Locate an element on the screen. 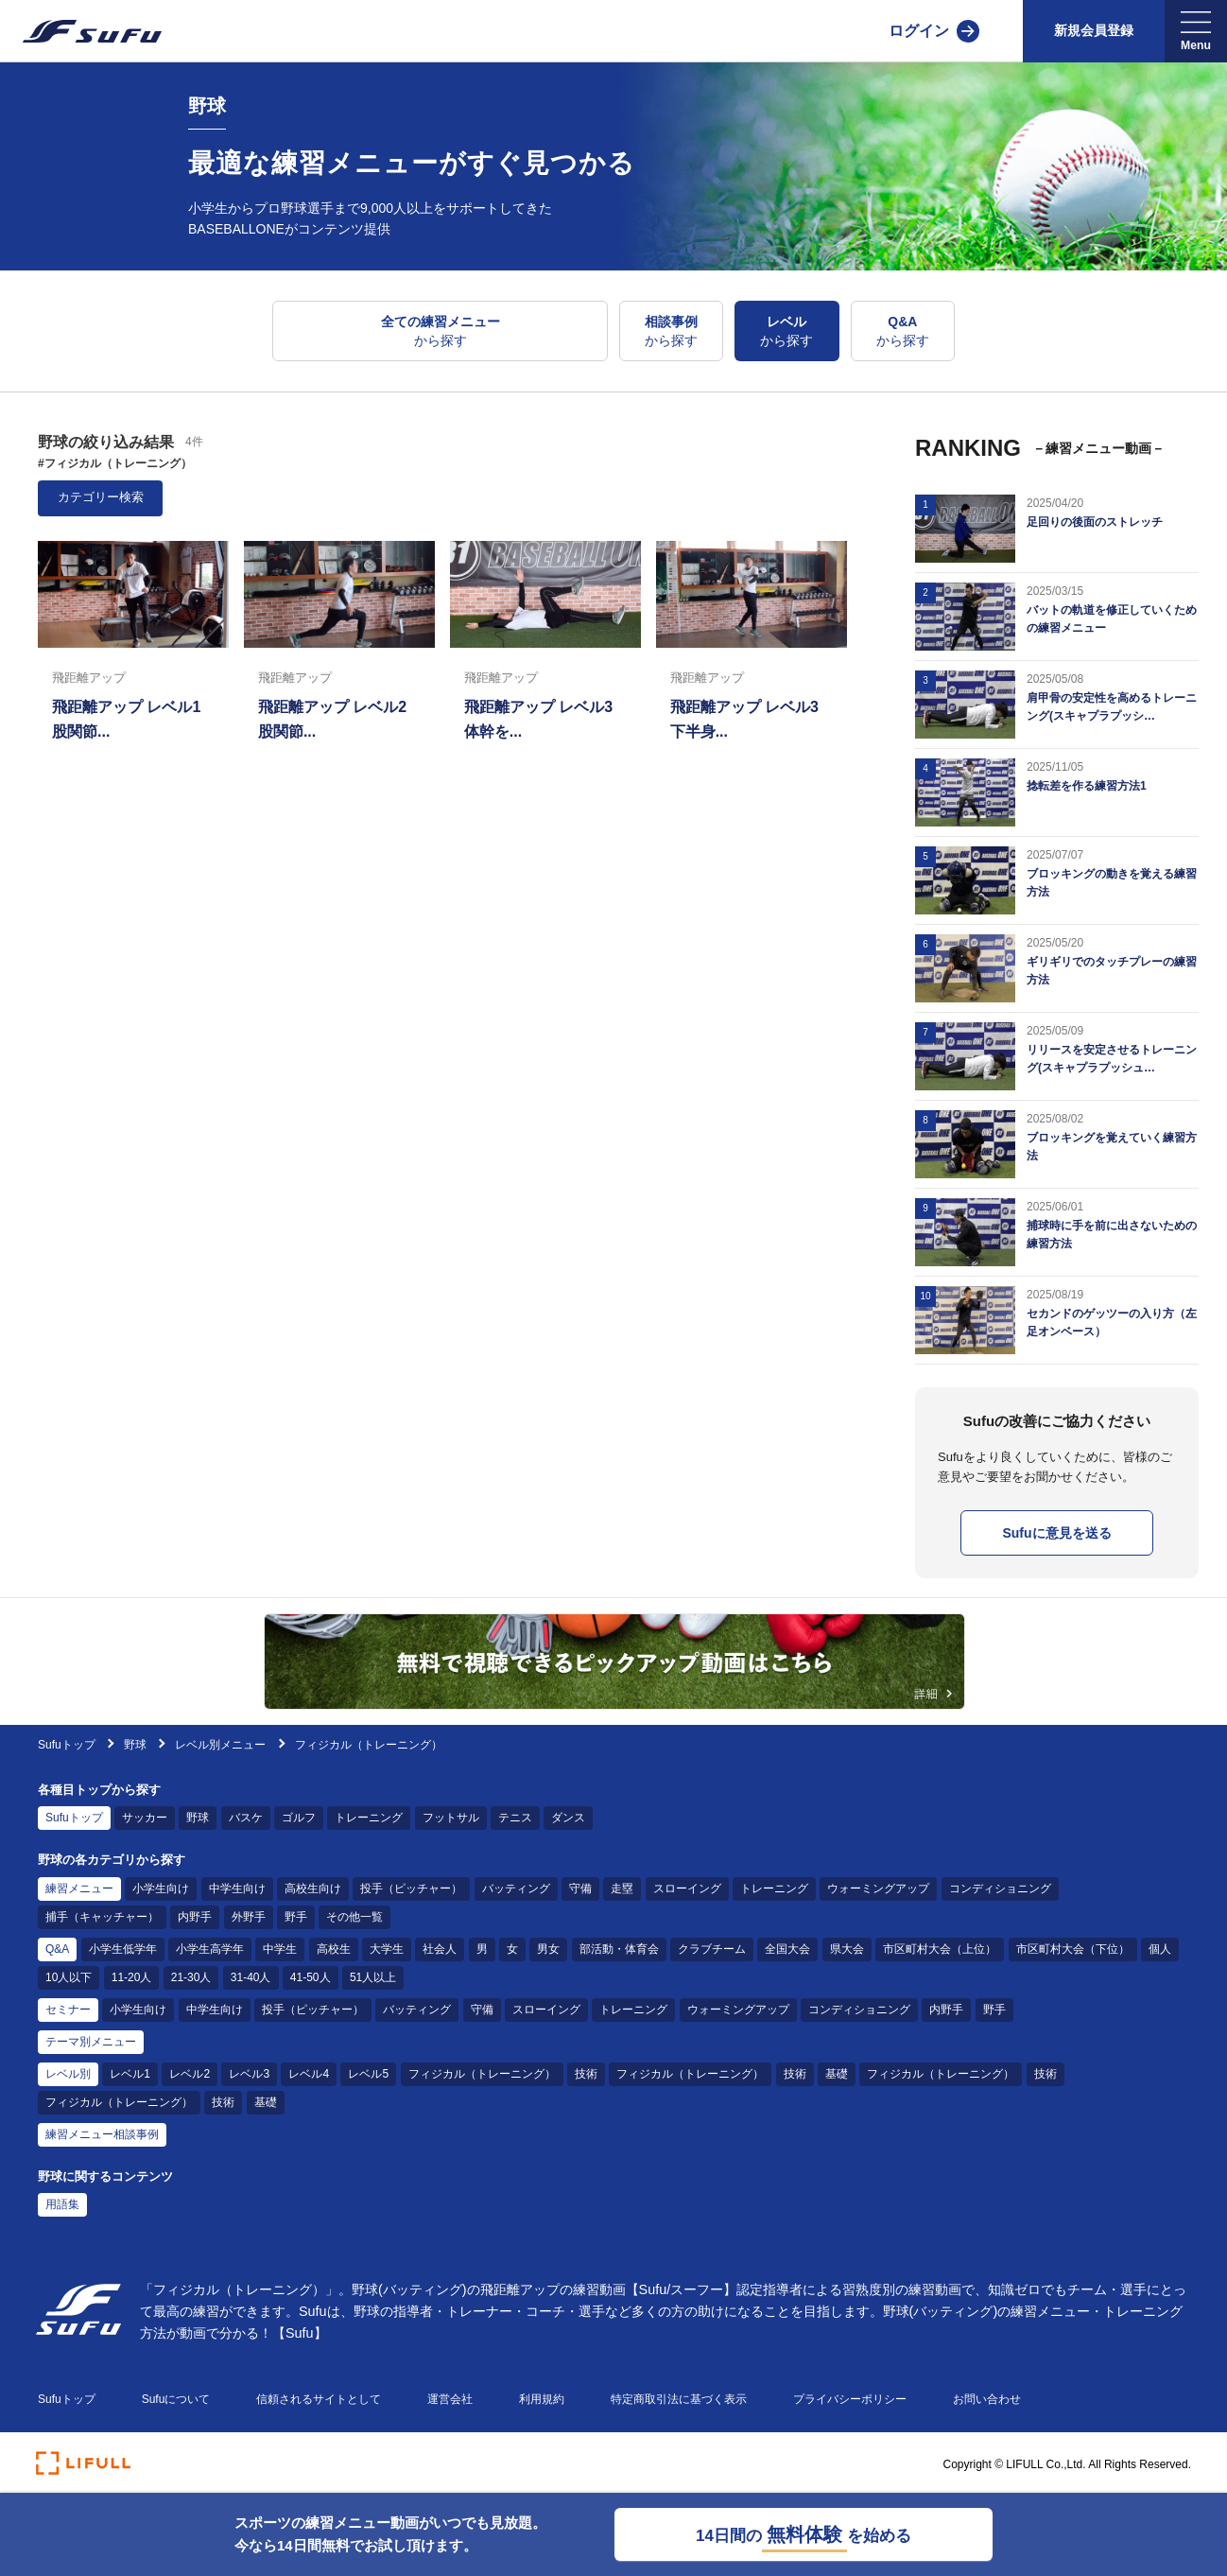  ダンス is located at coordinates (568, 1817).